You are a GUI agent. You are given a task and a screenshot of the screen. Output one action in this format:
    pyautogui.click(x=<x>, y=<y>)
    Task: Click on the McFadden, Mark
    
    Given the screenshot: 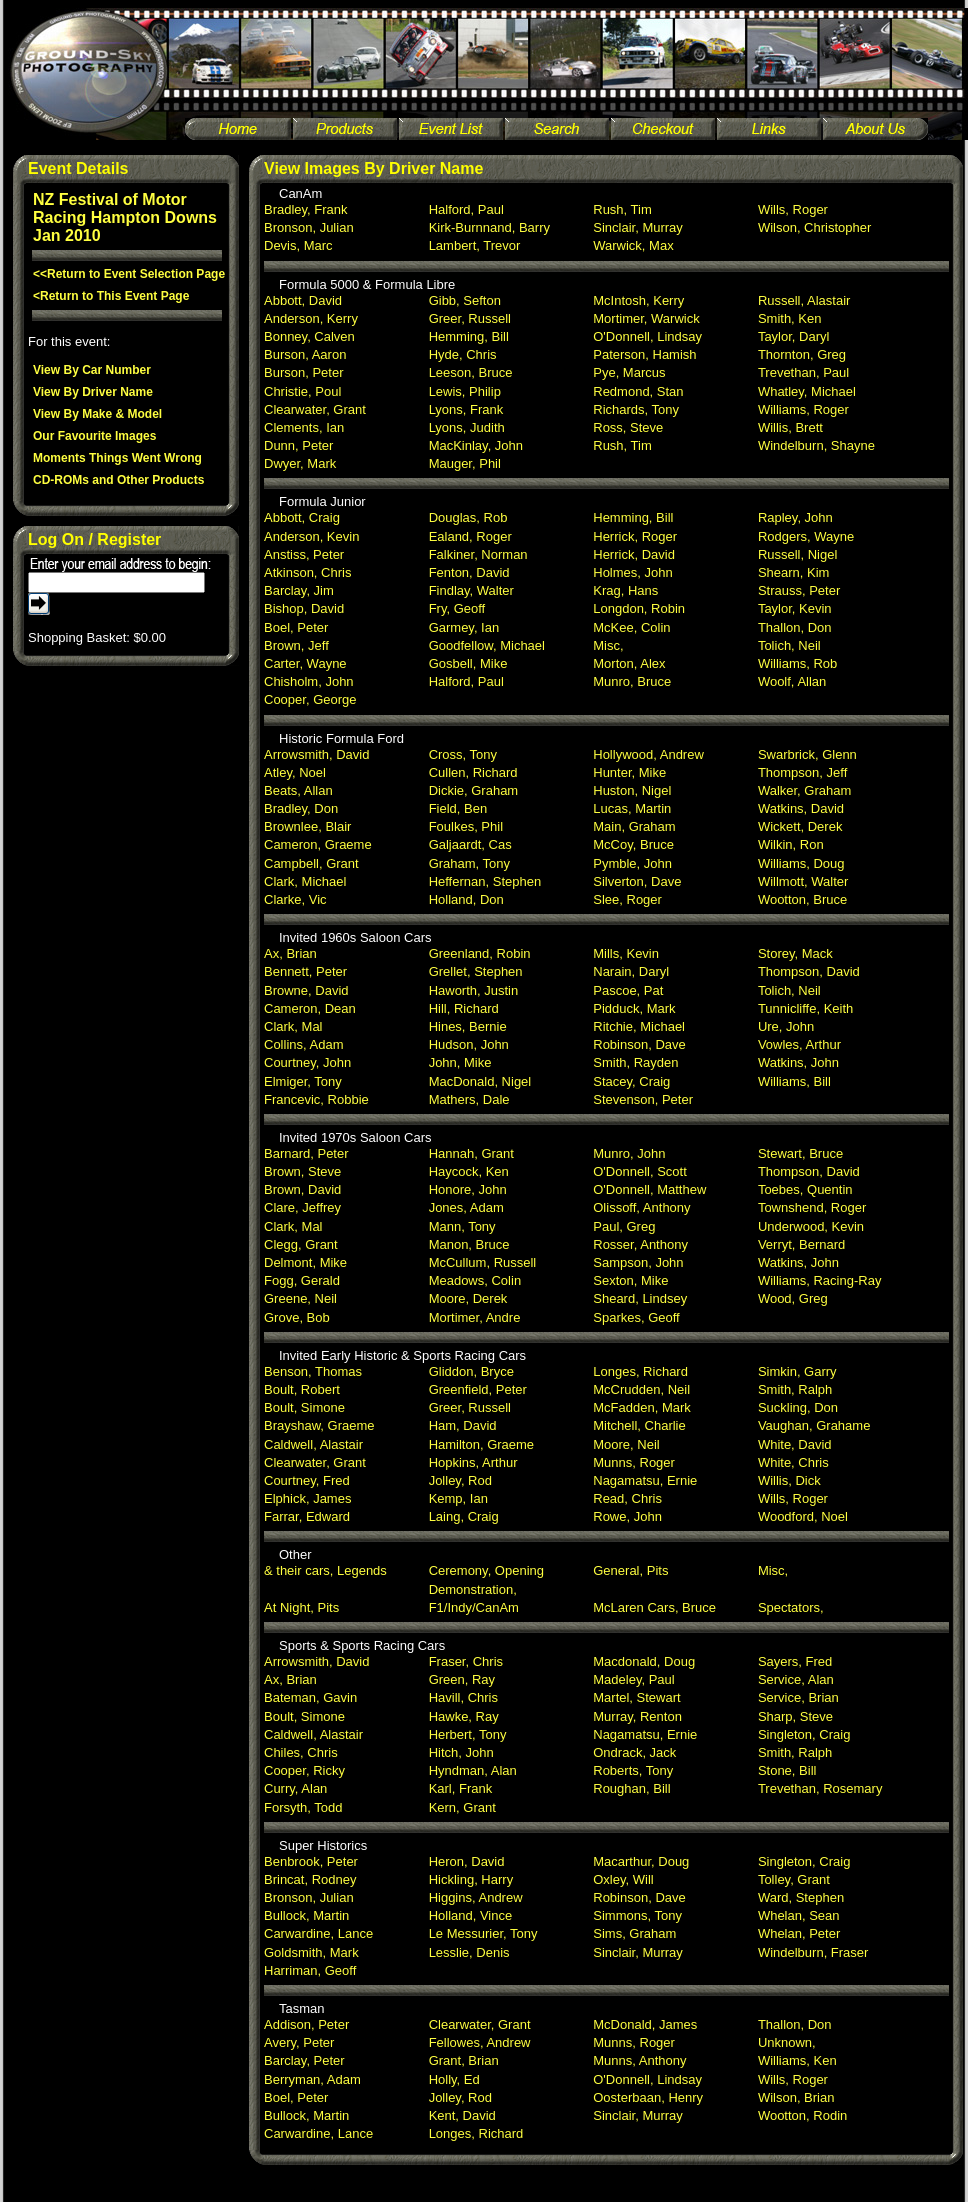 What is the action you would take?
    pyautogui.click(x=642, y=1407)
    